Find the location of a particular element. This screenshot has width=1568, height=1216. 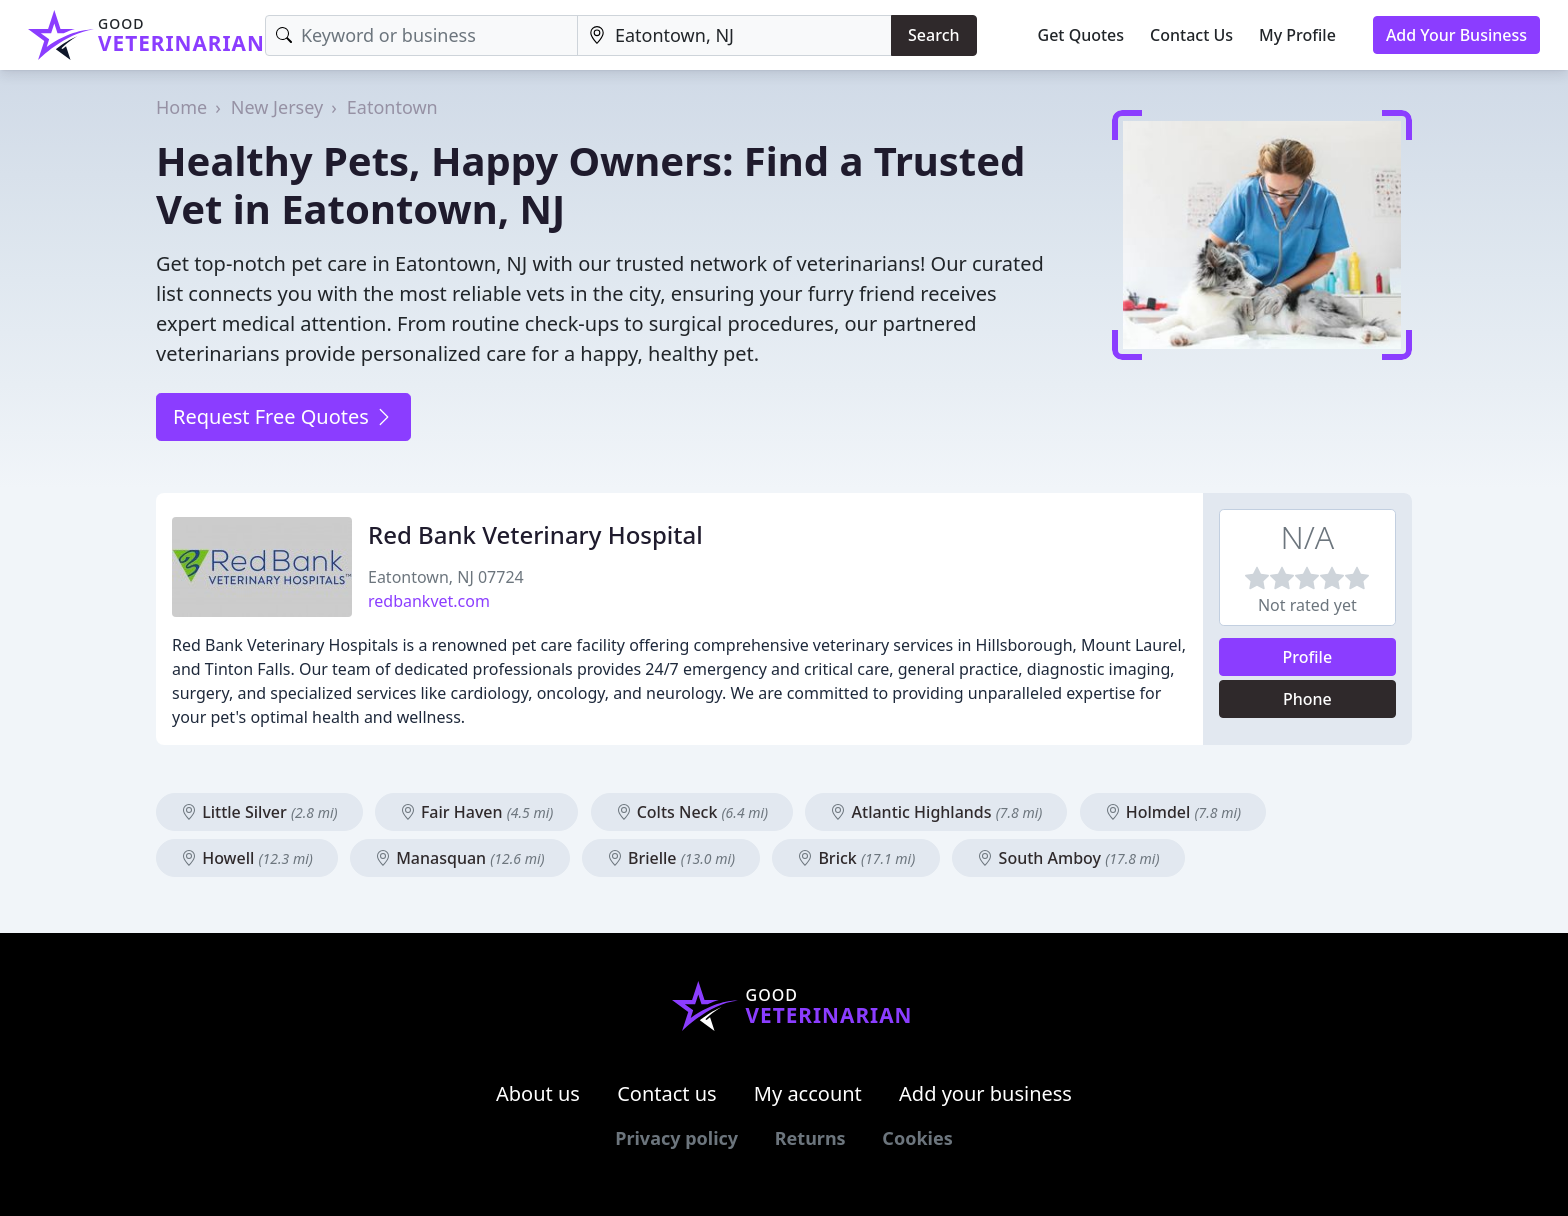

Contact Us is located at coordinates (1191, 35).